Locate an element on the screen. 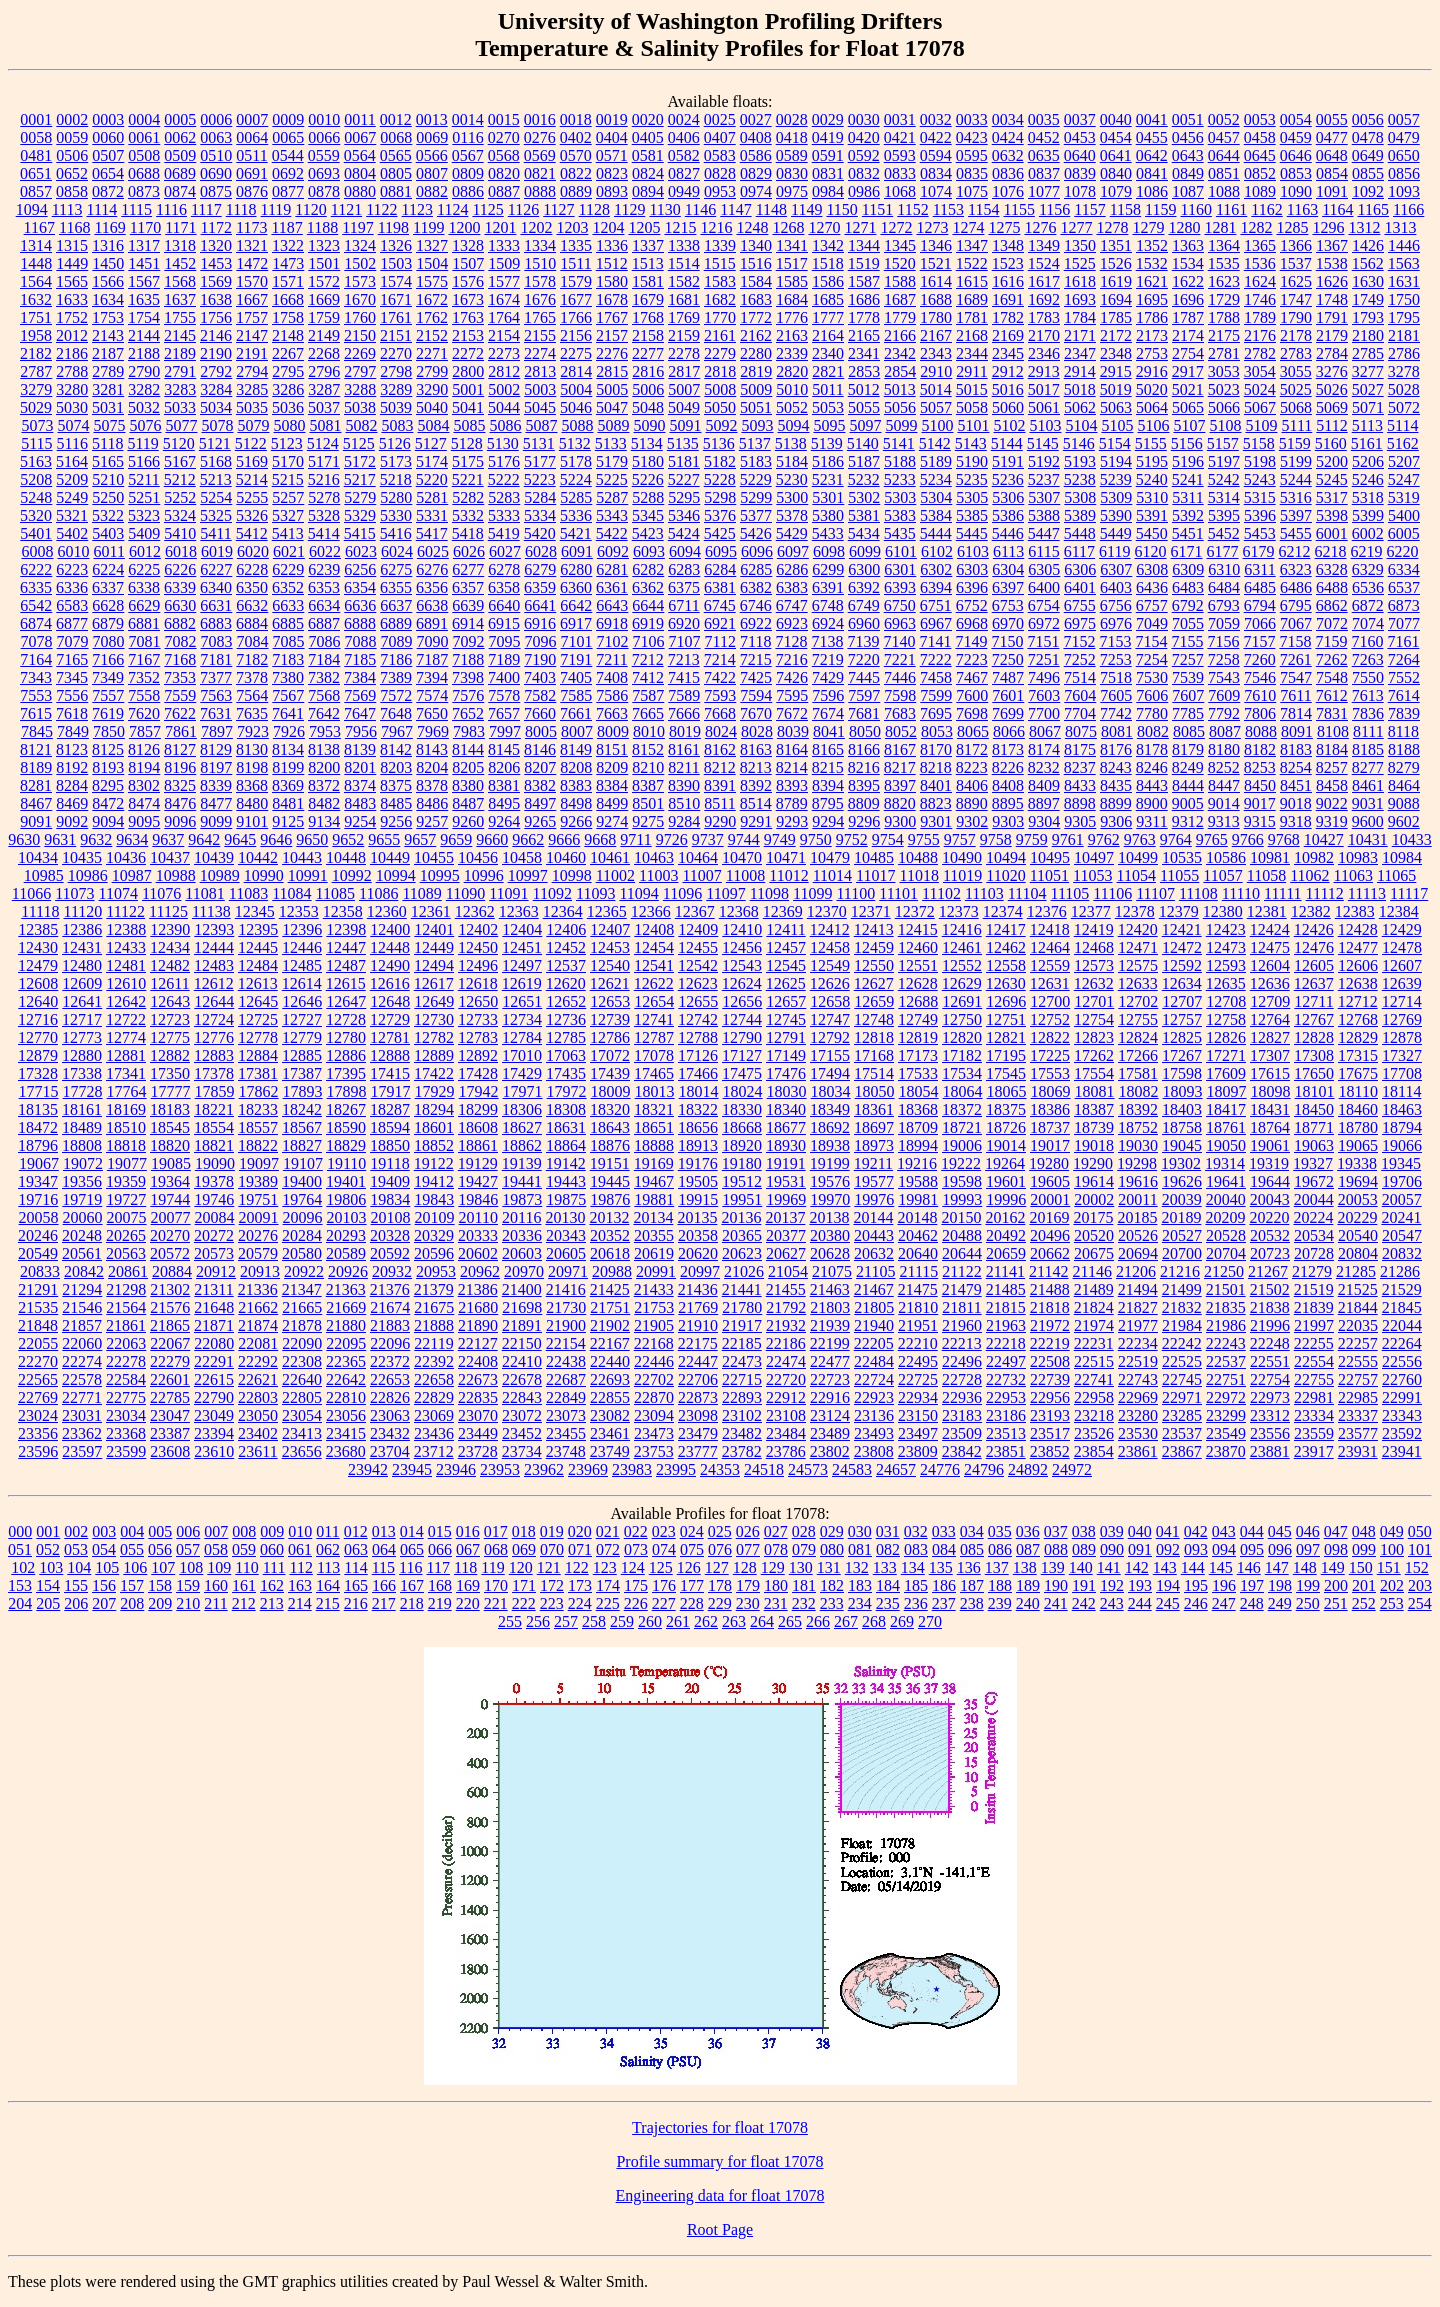 Image resolution: width=1440 pixels, height=2307 pixels. 7182 is located at coordinates (252, 659).